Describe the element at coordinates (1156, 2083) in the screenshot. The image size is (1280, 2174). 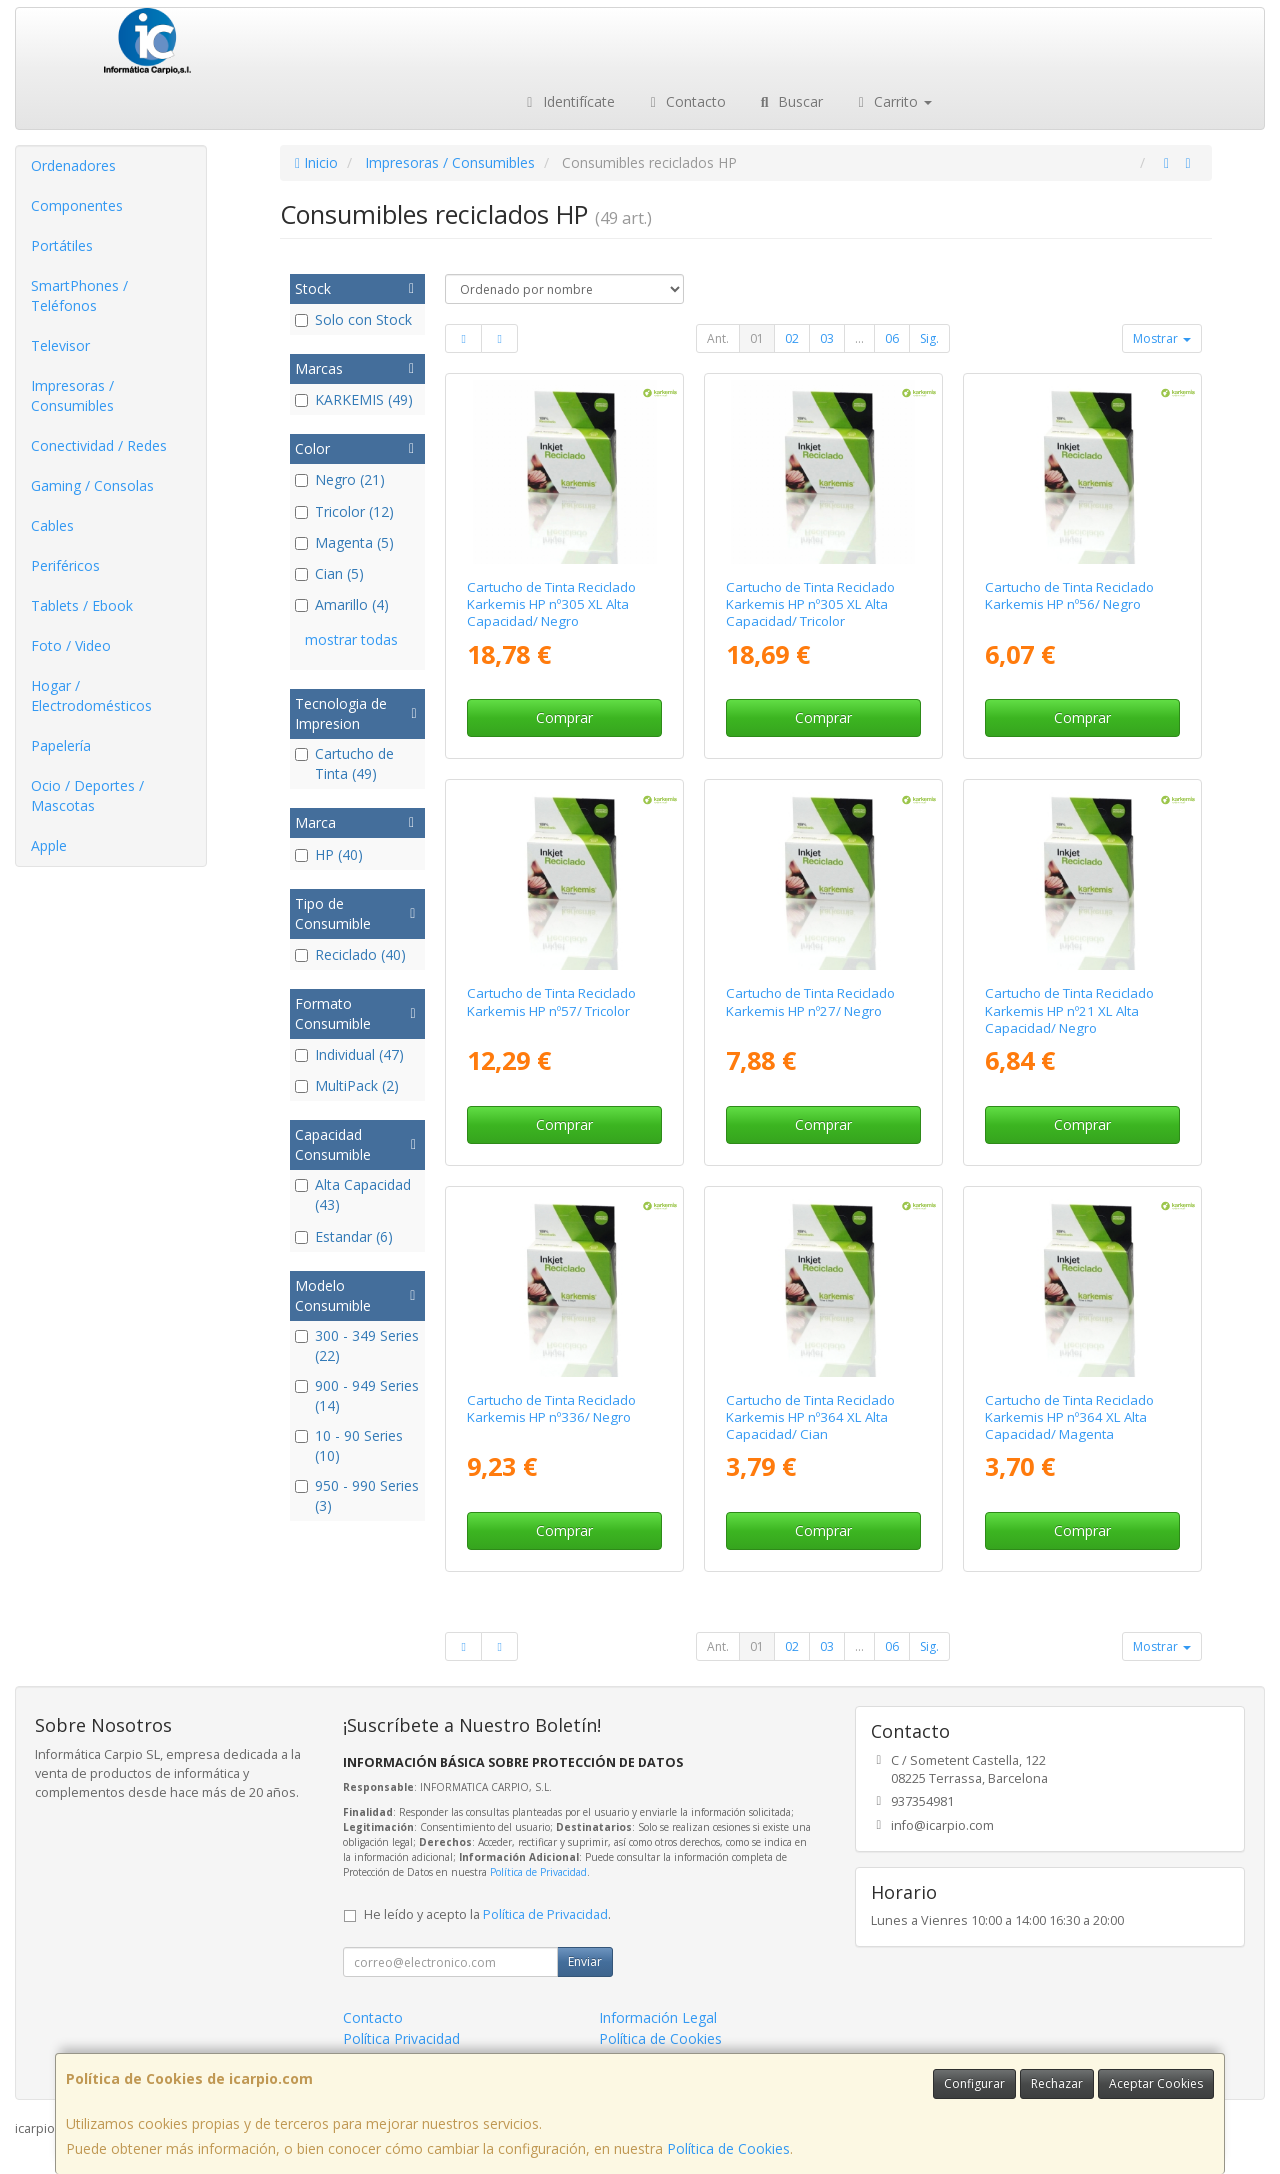
I see `Aceptar Cookies` at that location.